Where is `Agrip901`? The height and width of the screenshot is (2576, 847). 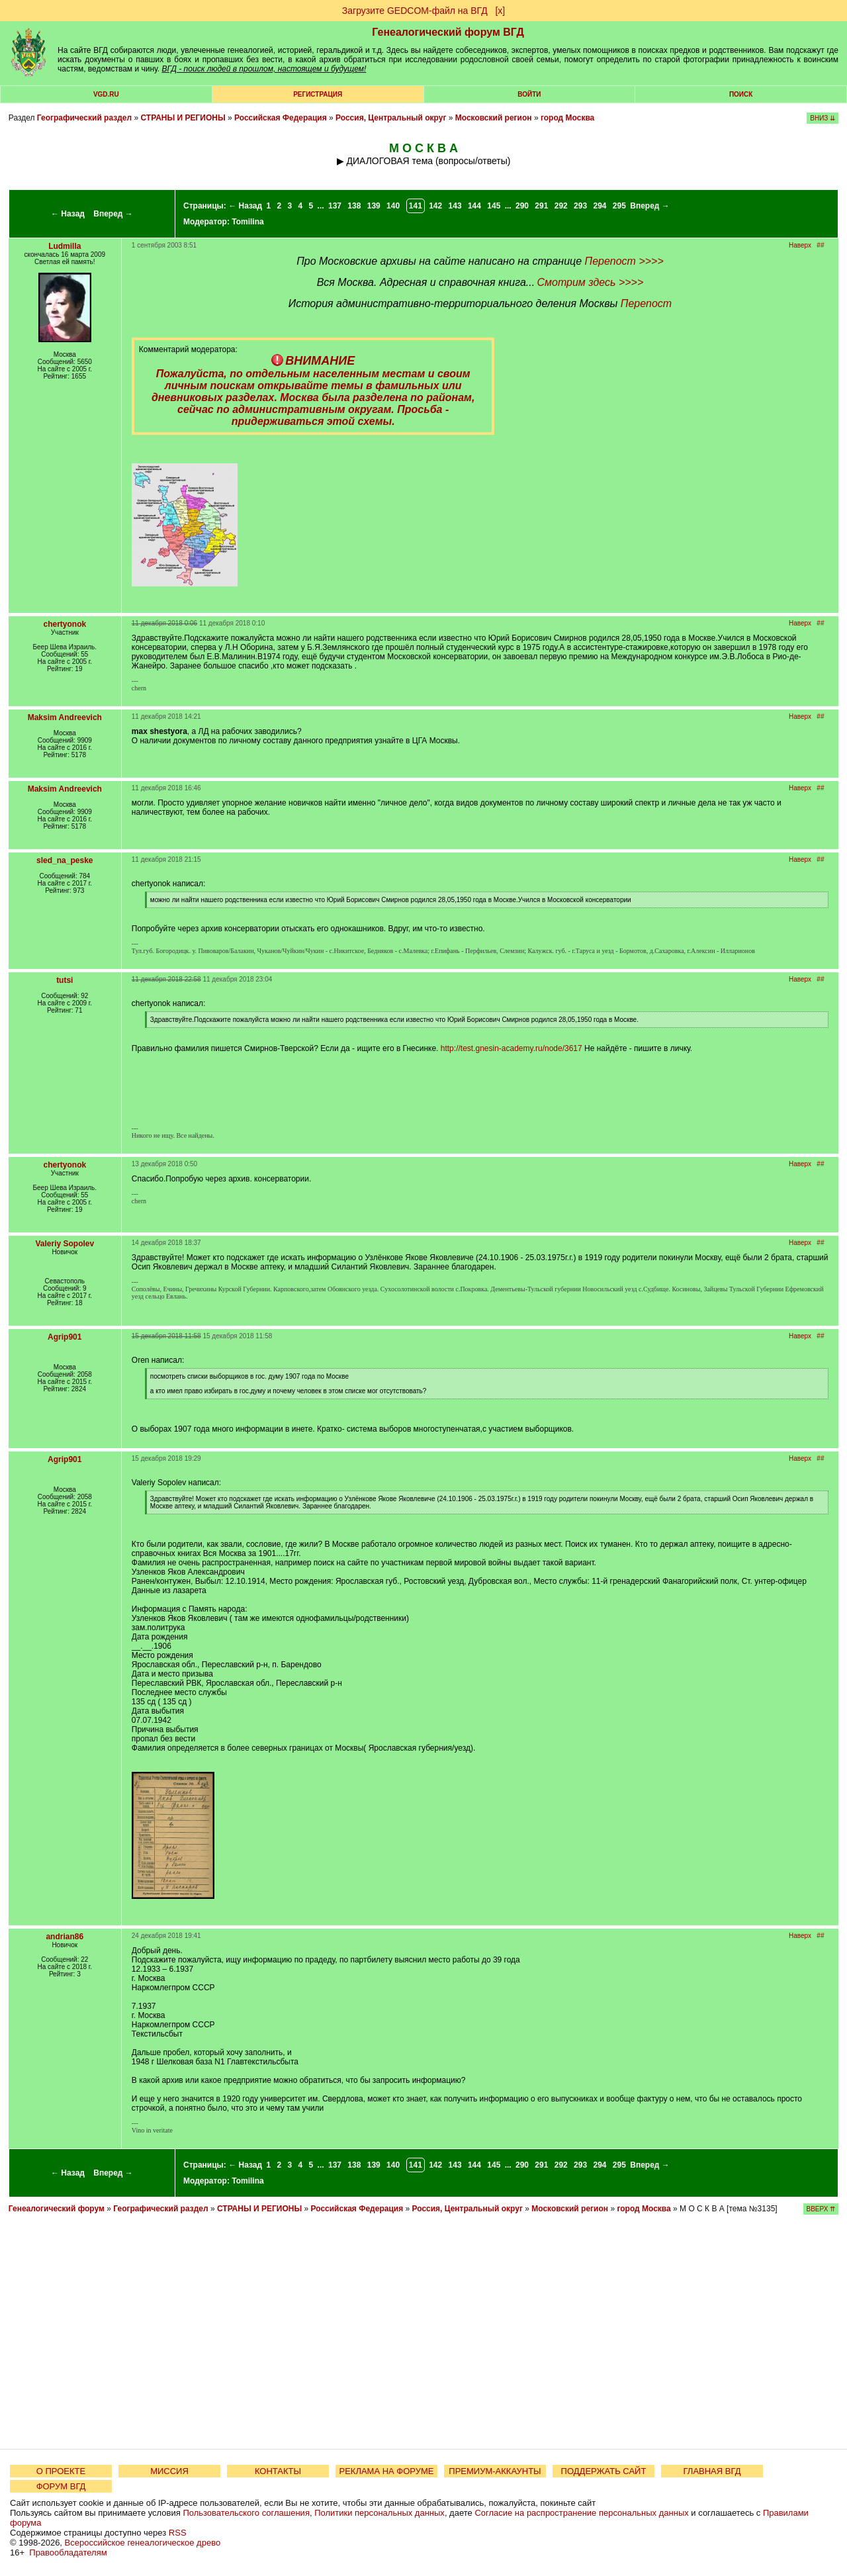 Agrip901 is located at coordinates (64, 1337).